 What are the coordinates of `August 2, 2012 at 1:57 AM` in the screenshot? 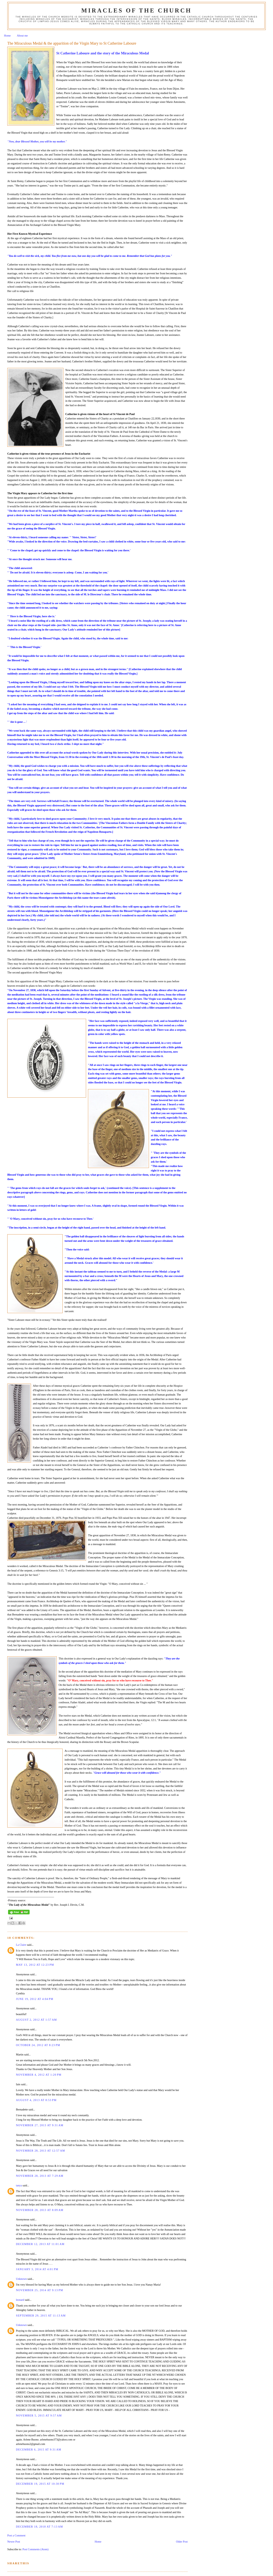 It's located at (36, 2019).